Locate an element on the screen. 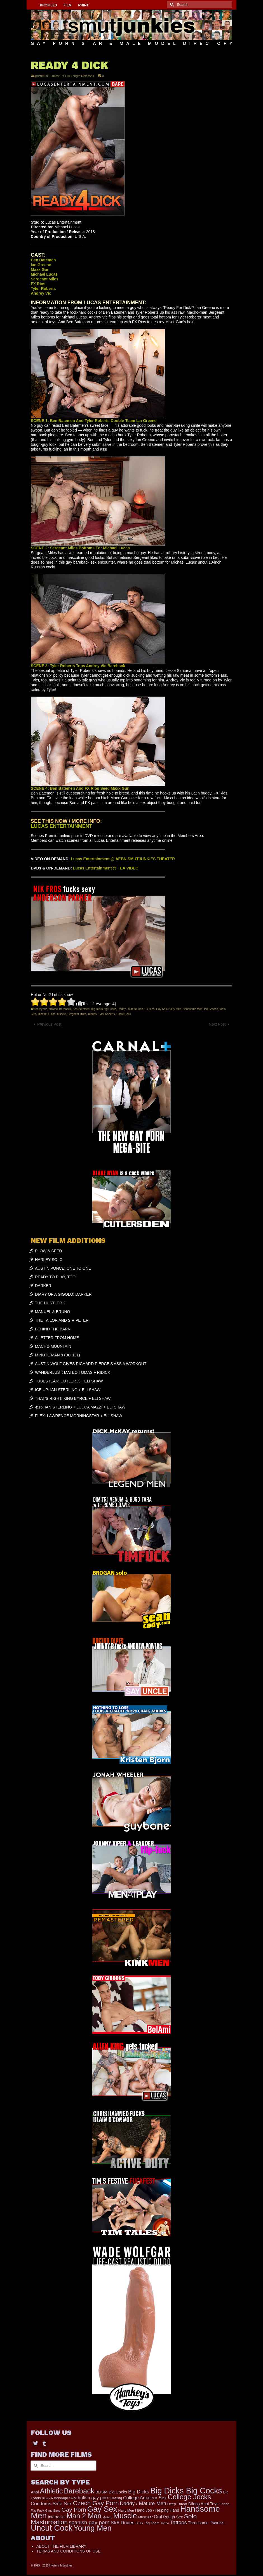  Muscular [Muscular (166 items)] is located at coordinates (145, 2517).